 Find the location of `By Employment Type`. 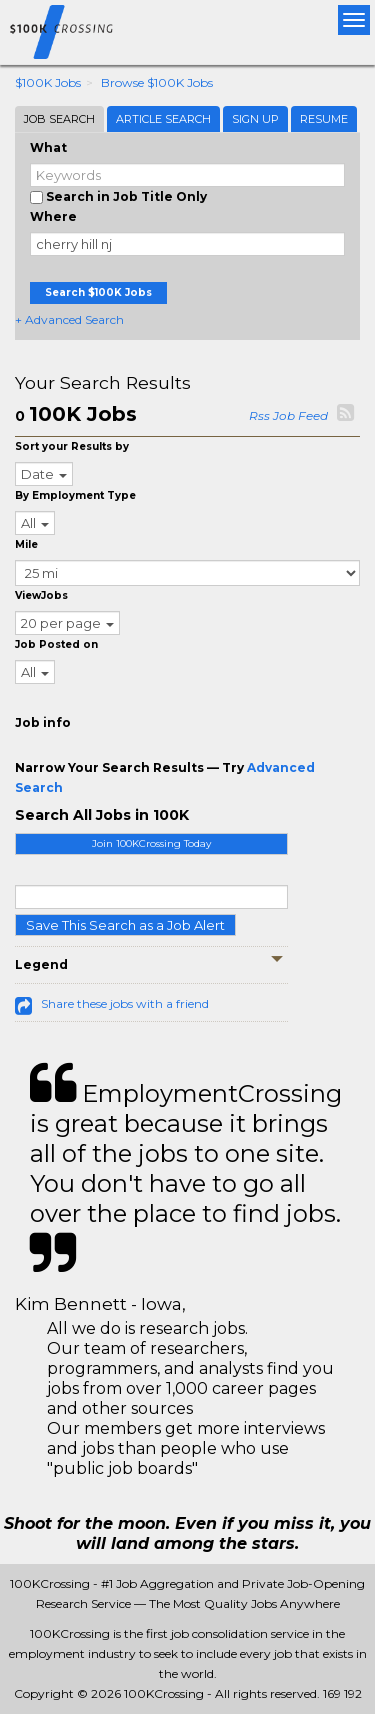

By Employment Type is located at coordinates (75, 495).